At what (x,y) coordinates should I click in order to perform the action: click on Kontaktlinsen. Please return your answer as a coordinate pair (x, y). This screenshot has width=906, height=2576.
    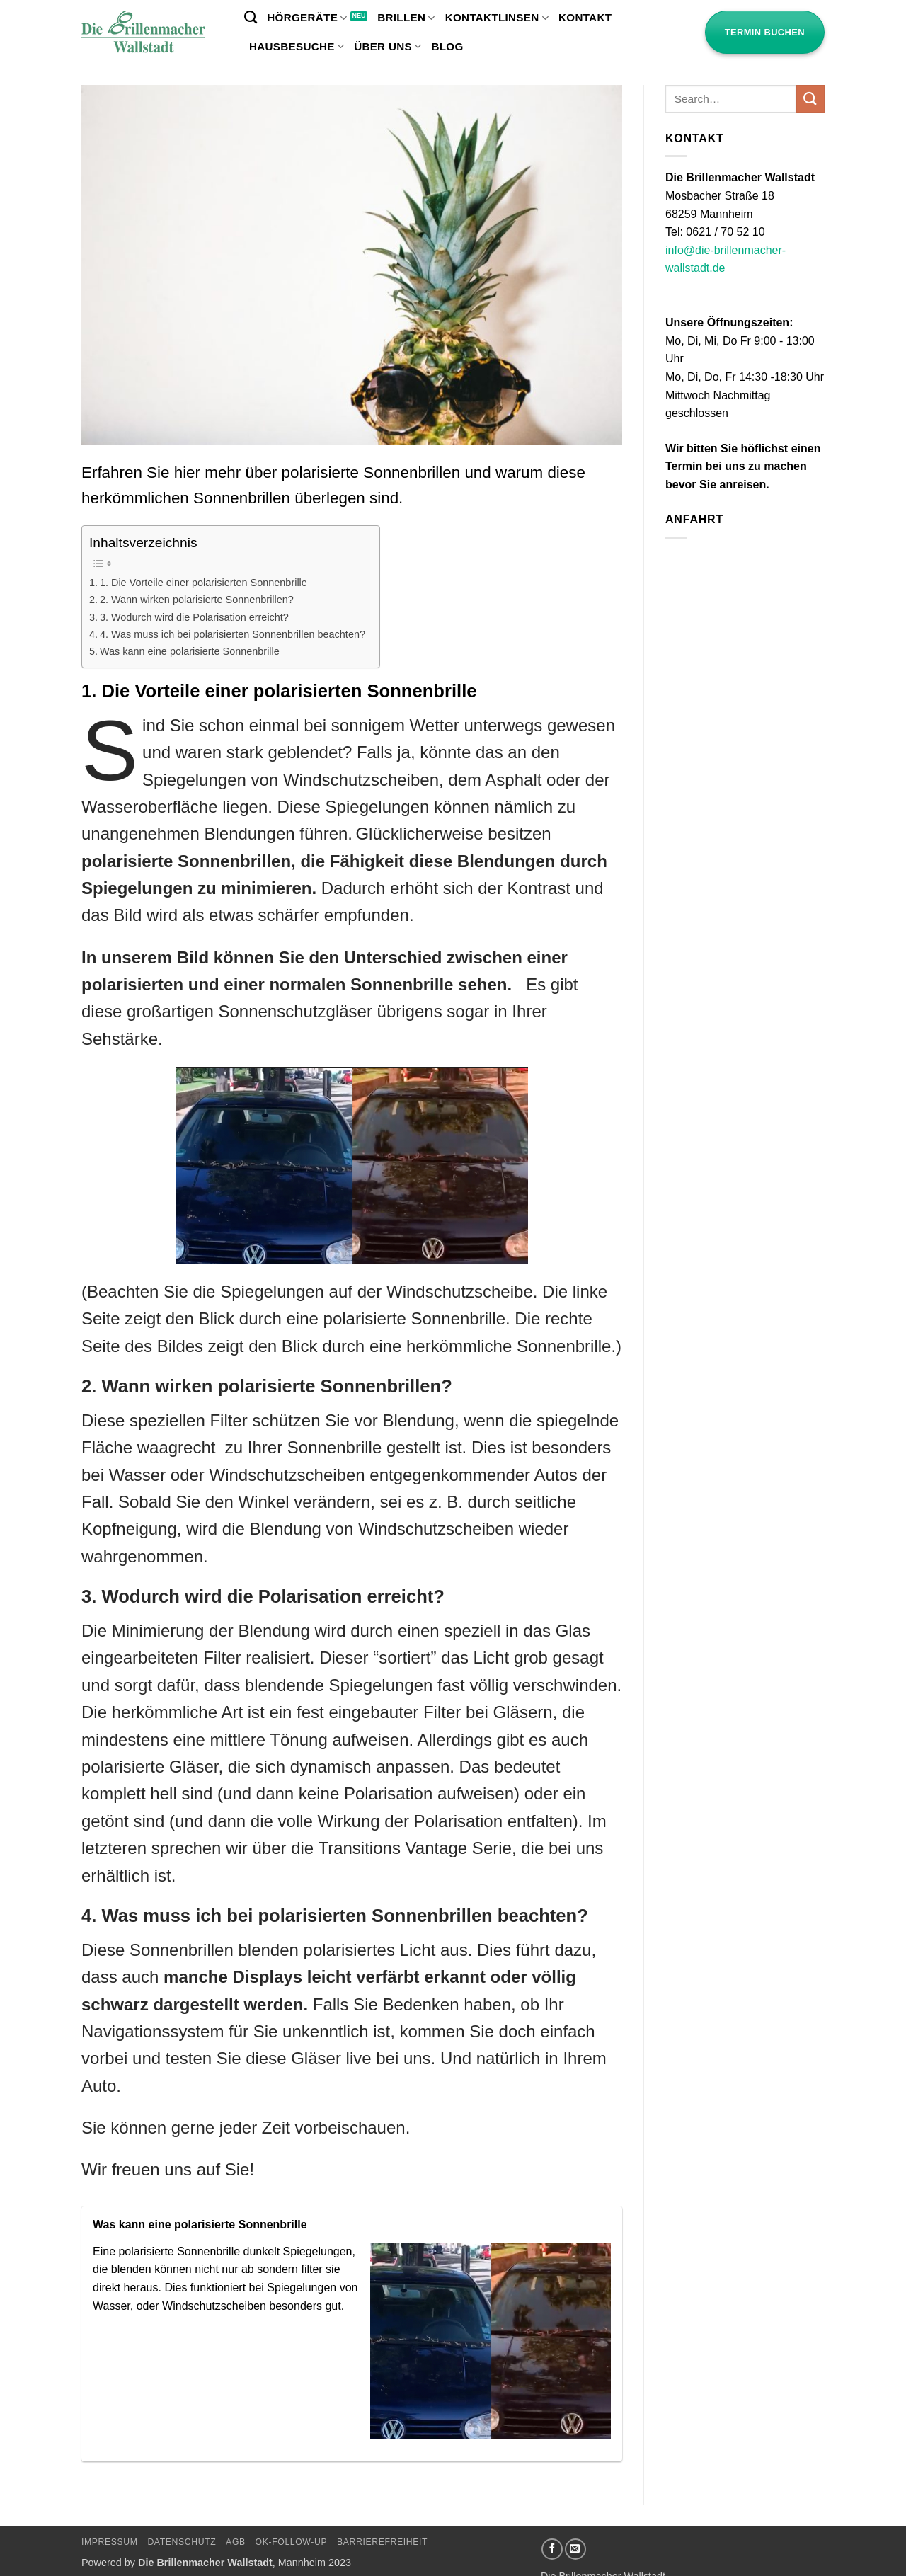
    Looking at the image, I should click on (497, 18).